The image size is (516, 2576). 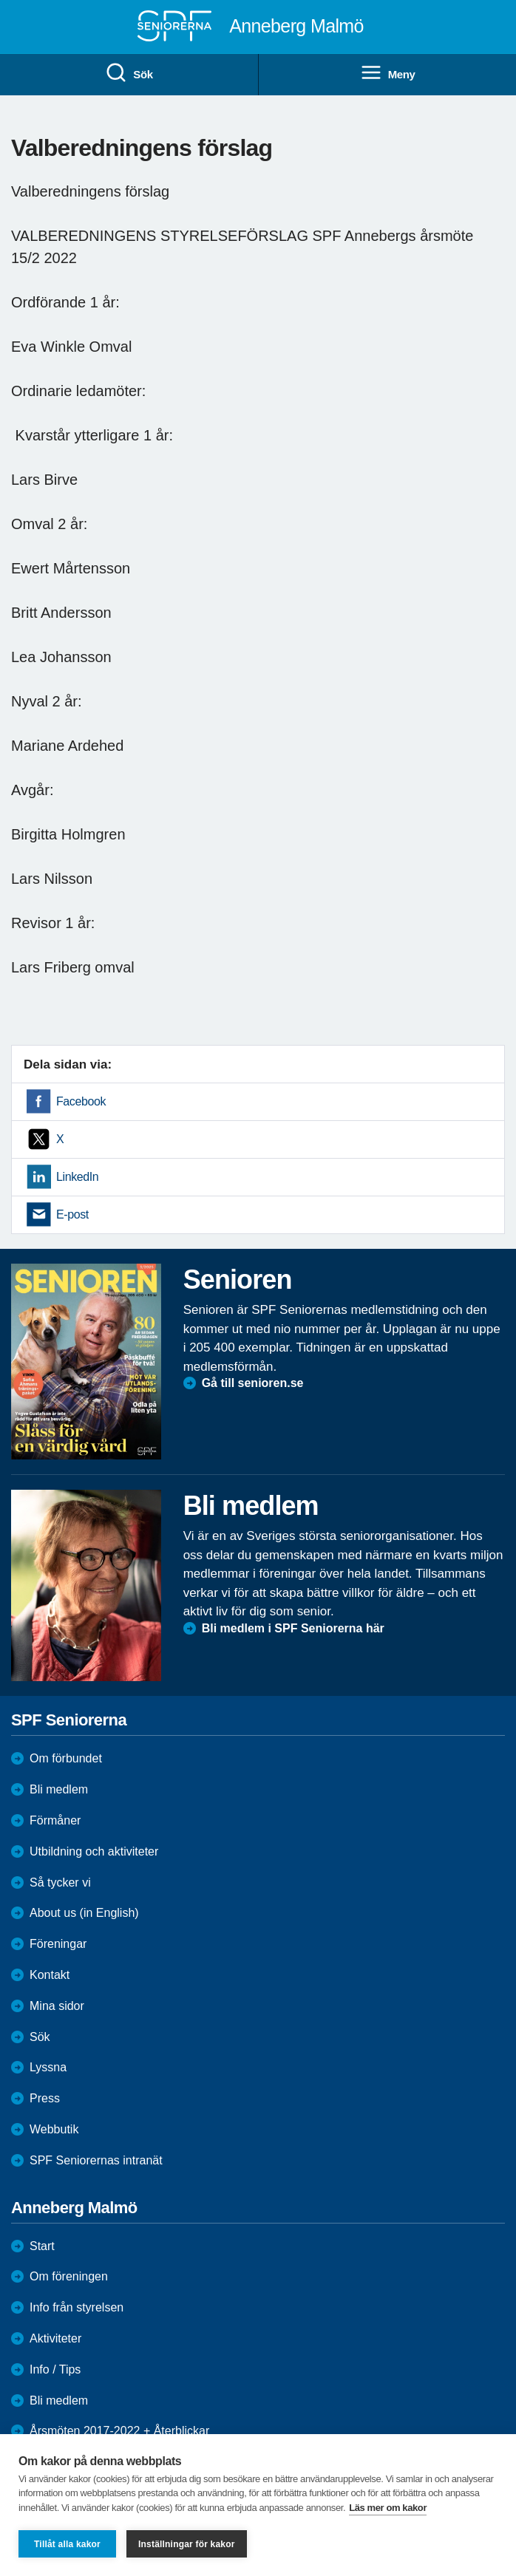 I want to click on Tillåt alla kakor, so click(x=67, y=2544).